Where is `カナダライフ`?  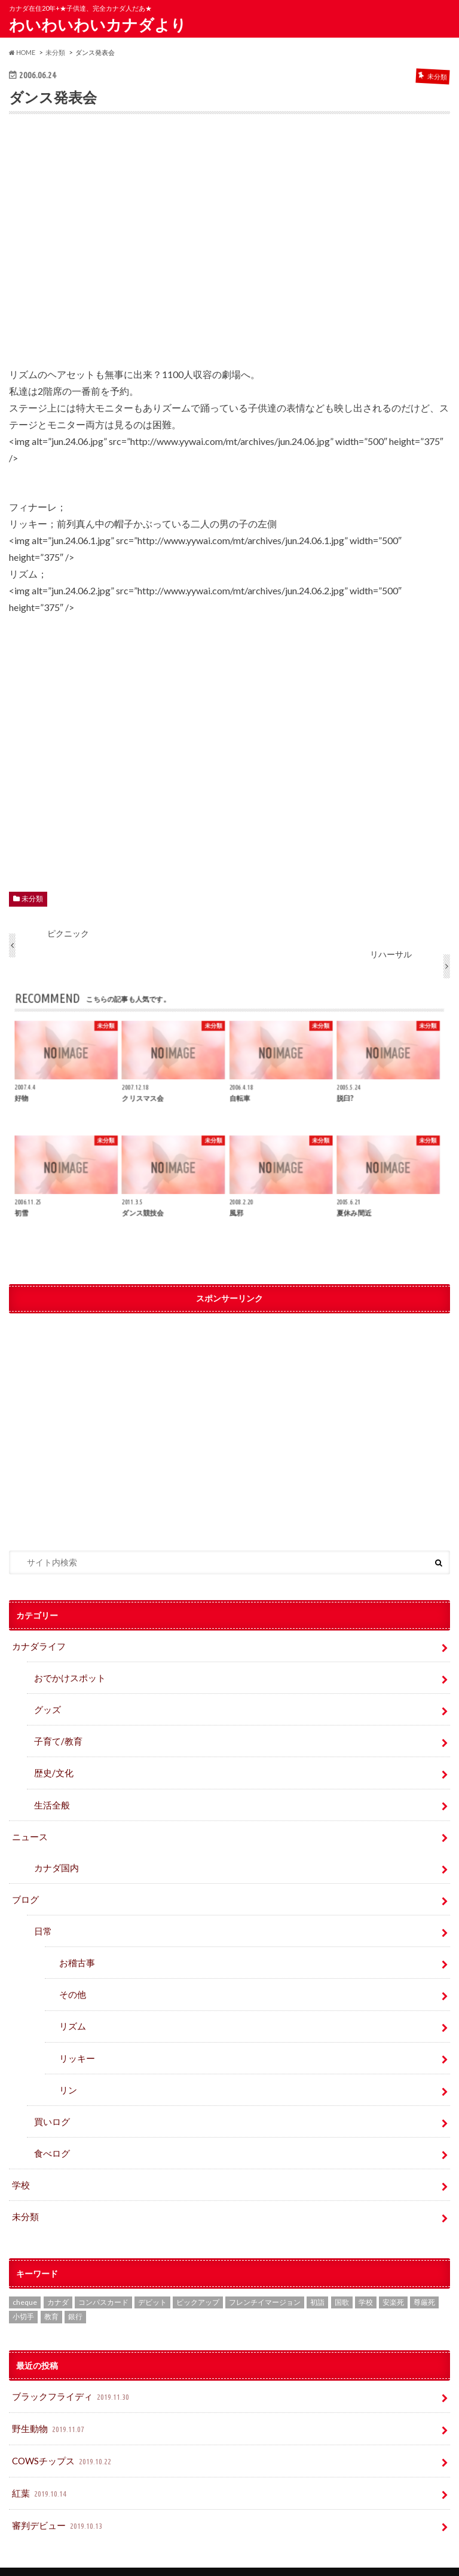
カナダライフ is located at coordinates (37, 1645).